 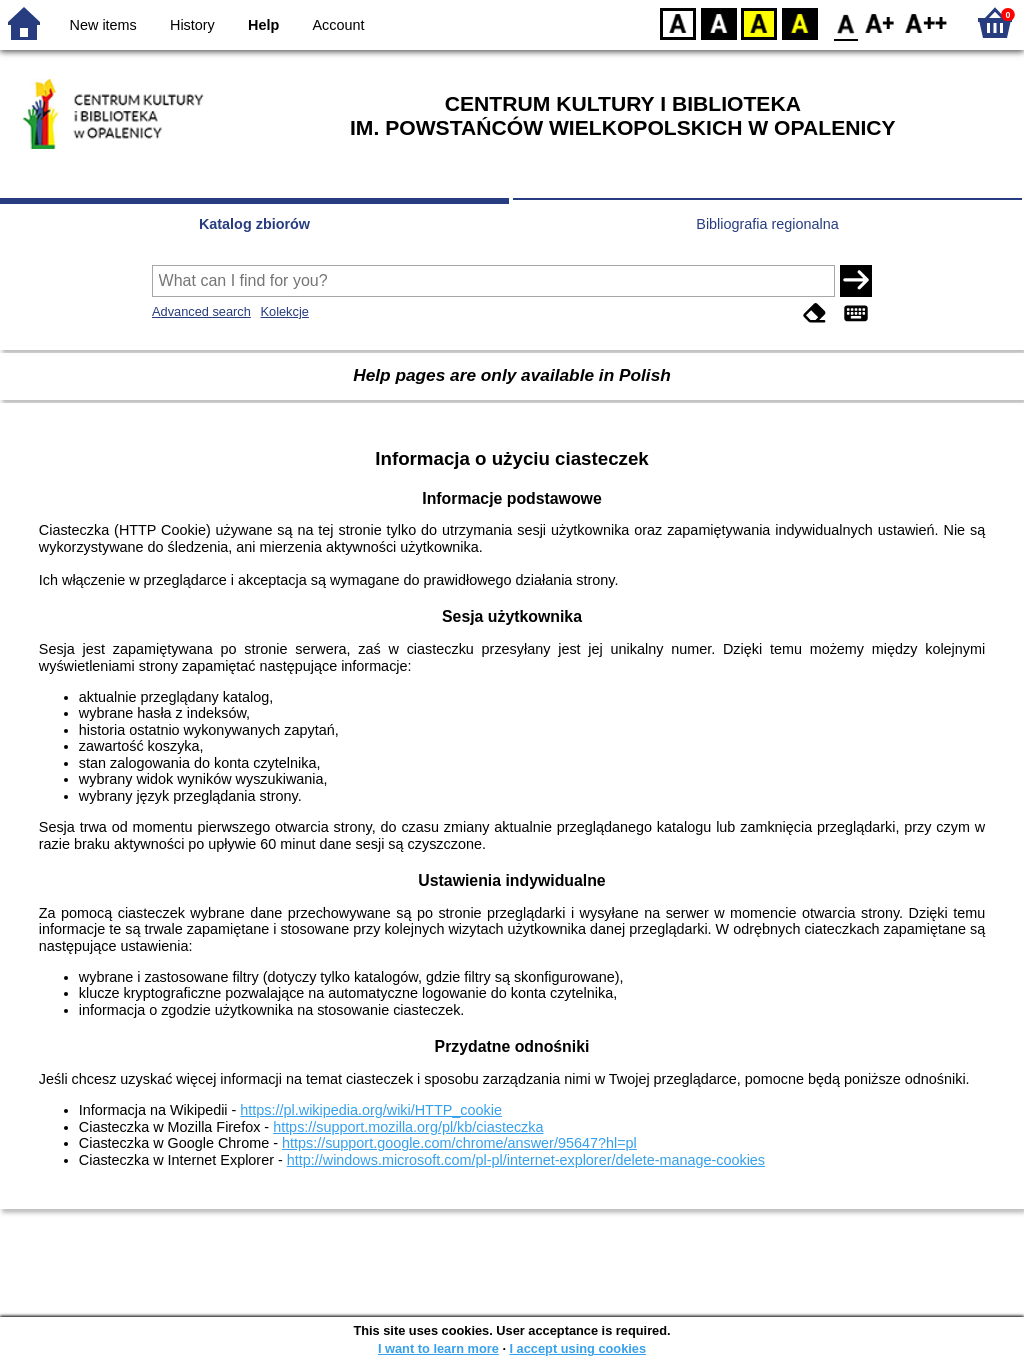 What do you see at coordinates (263, 25) in the screenshot?
I see `Help` at bounding box center [263, 25].